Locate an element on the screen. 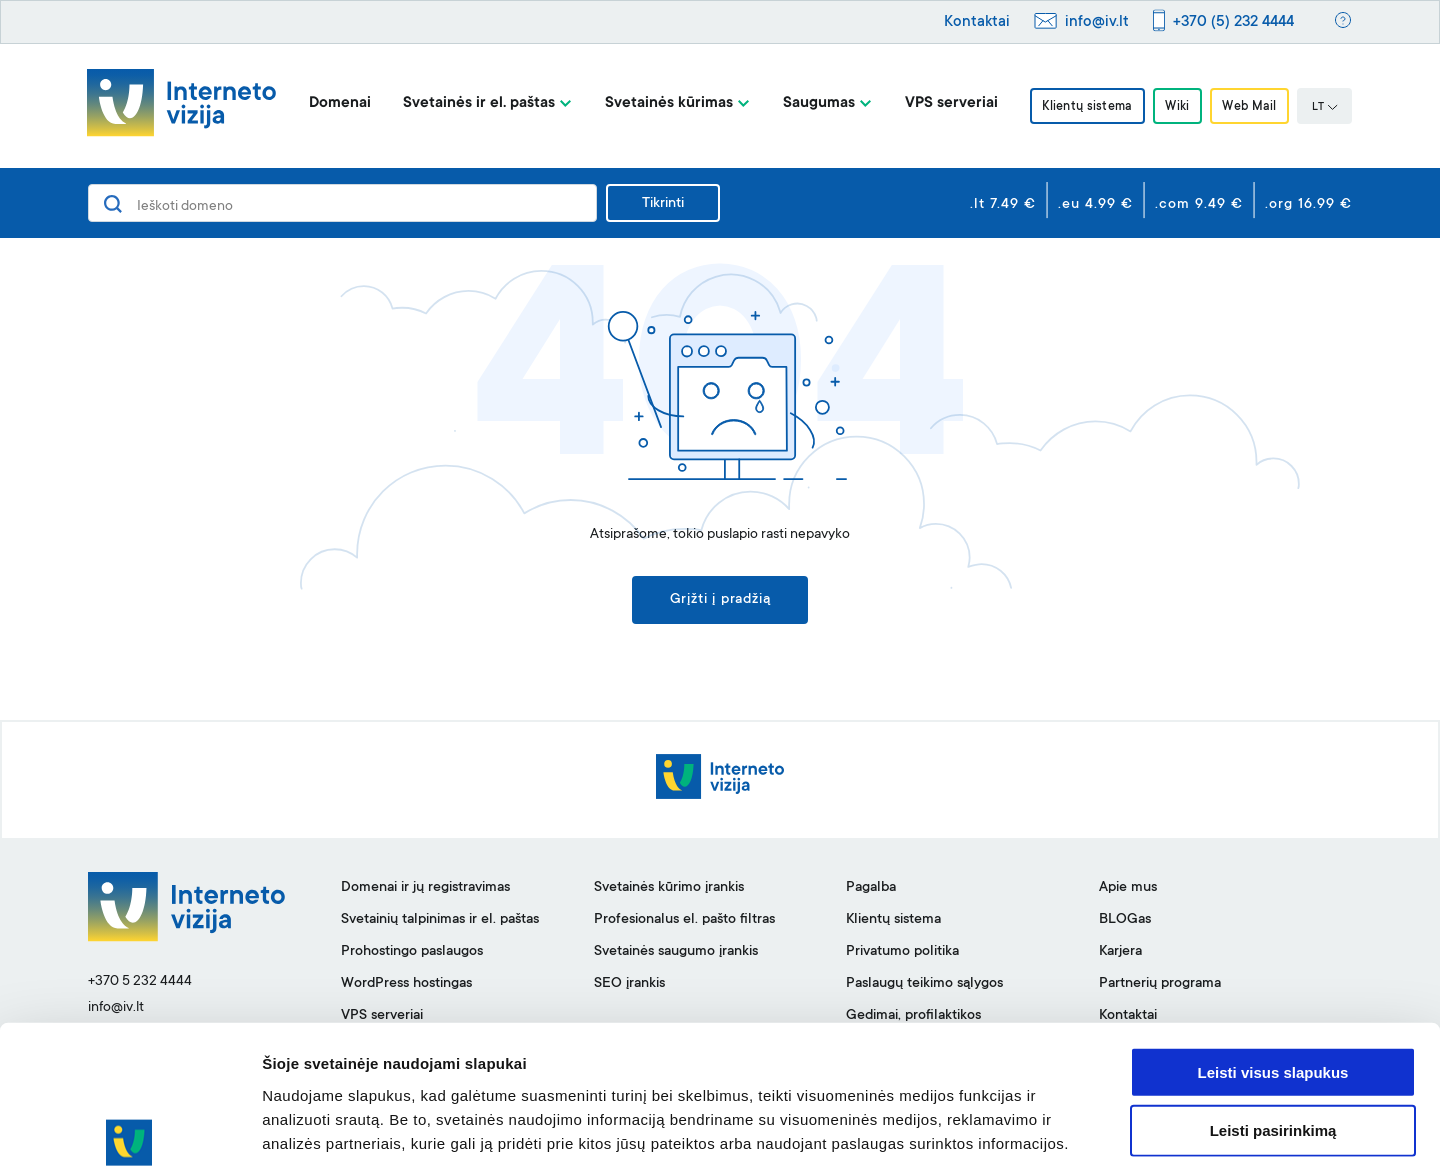 Image resolution: width=1440 pixels, height=1171 pixels. Leisti pasirinkimą is located at coordinates (1273, 1038).